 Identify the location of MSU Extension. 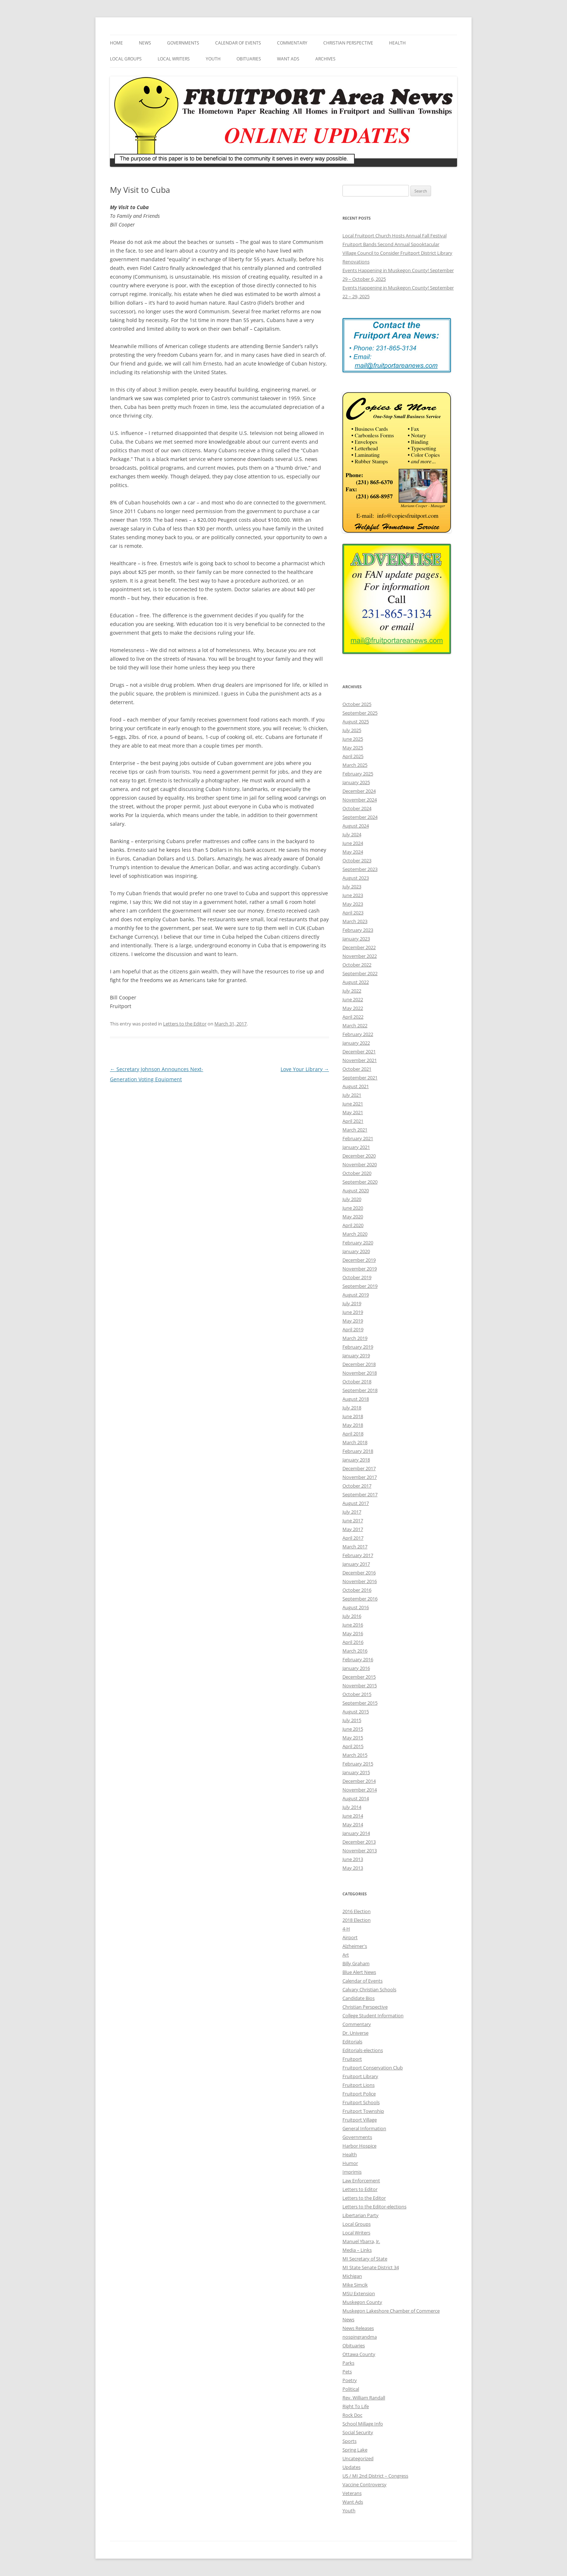
(358, 2293).